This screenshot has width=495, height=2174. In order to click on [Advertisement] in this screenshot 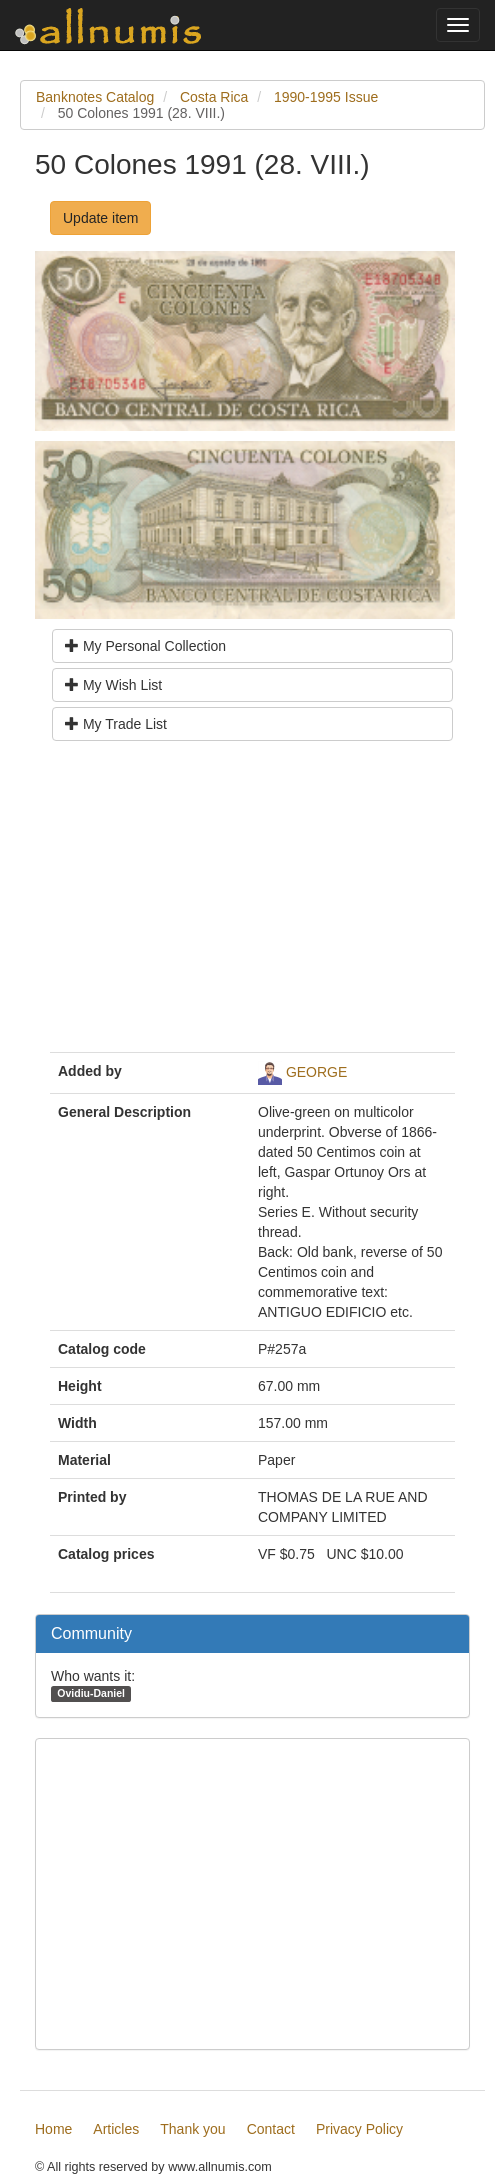, I will do `click(252, 904)`.